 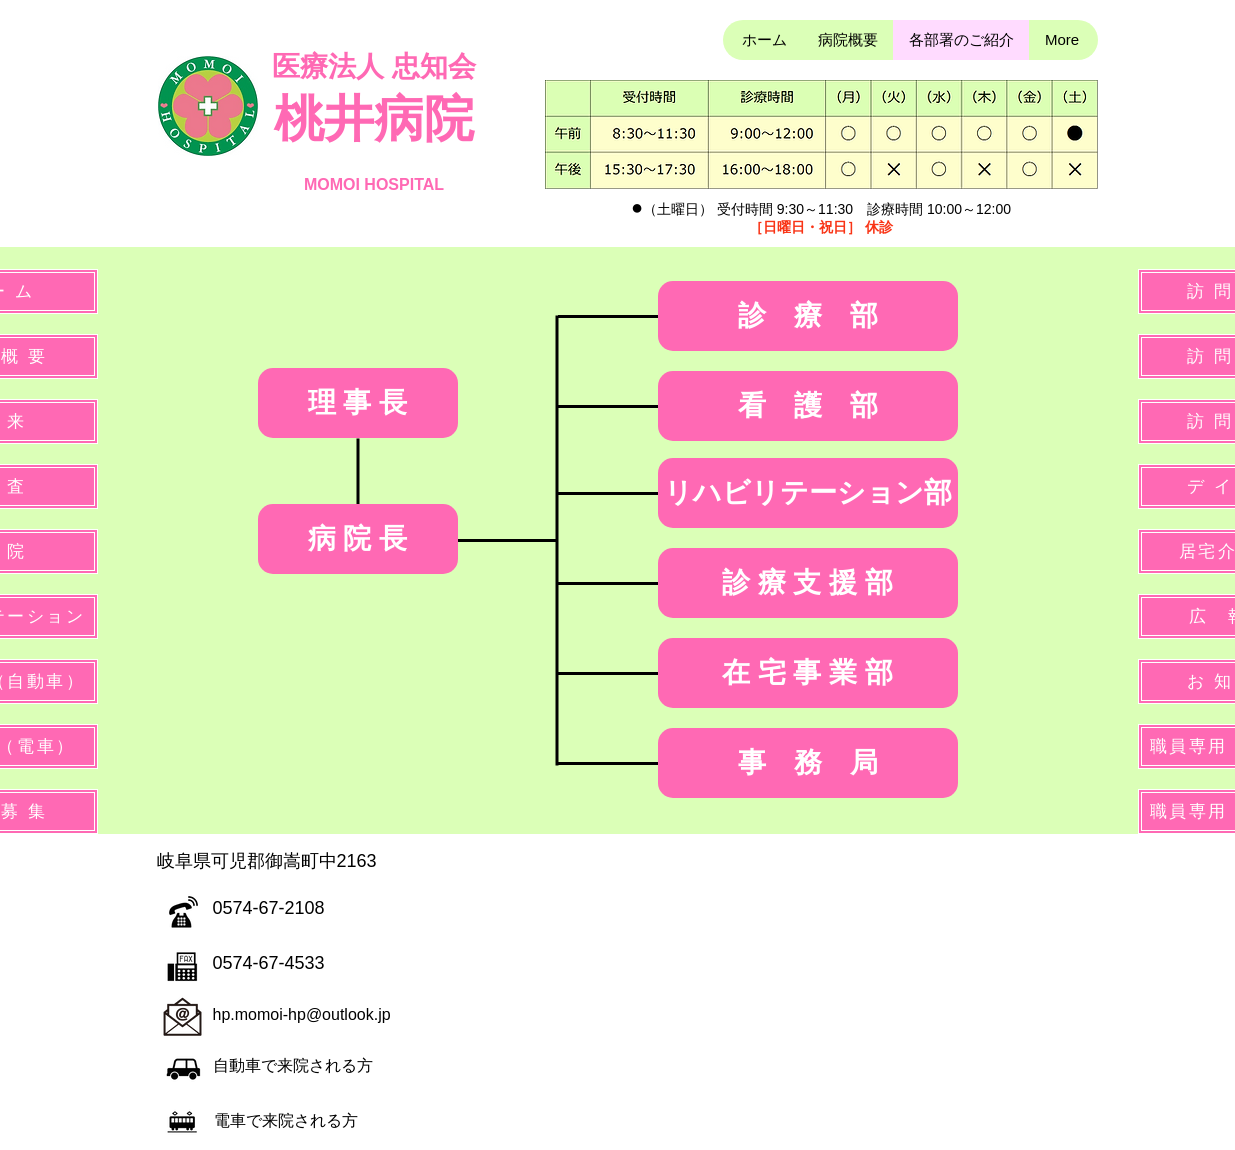 I want to click on [看 護 部], so click(x=808, y=406).